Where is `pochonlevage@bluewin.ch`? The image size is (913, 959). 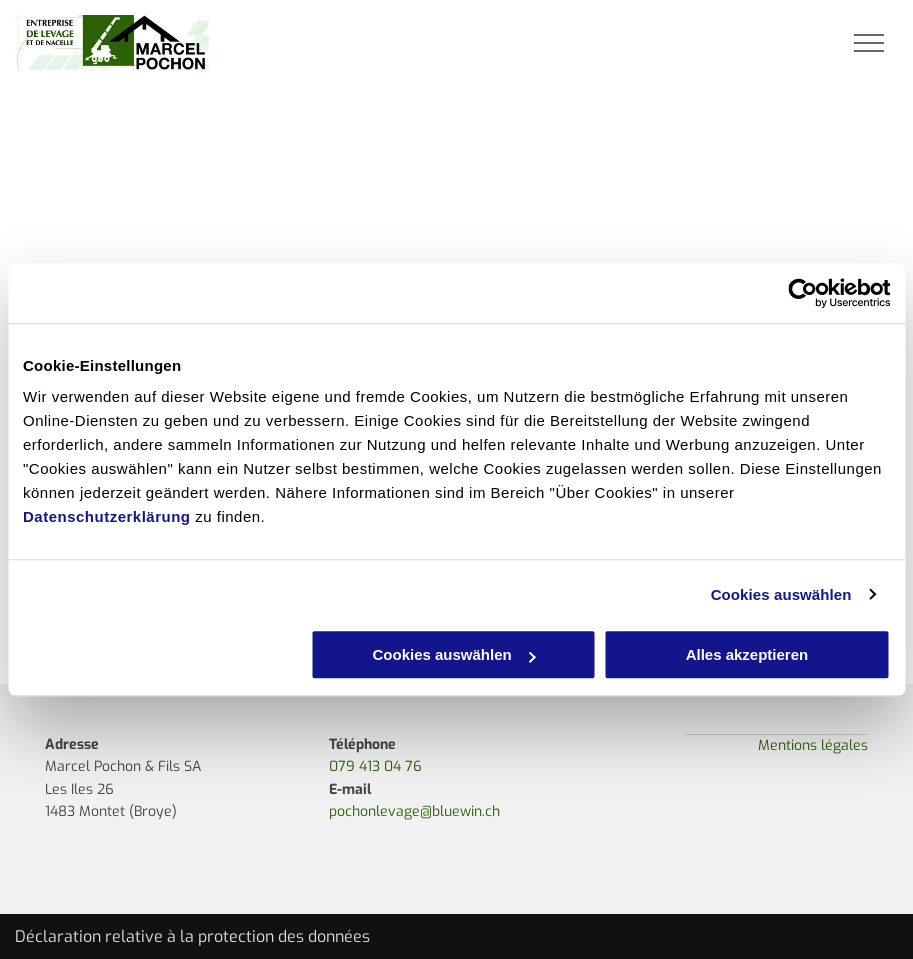 pochonlevage@bluewin.ch is located at coordinates (414, 811).